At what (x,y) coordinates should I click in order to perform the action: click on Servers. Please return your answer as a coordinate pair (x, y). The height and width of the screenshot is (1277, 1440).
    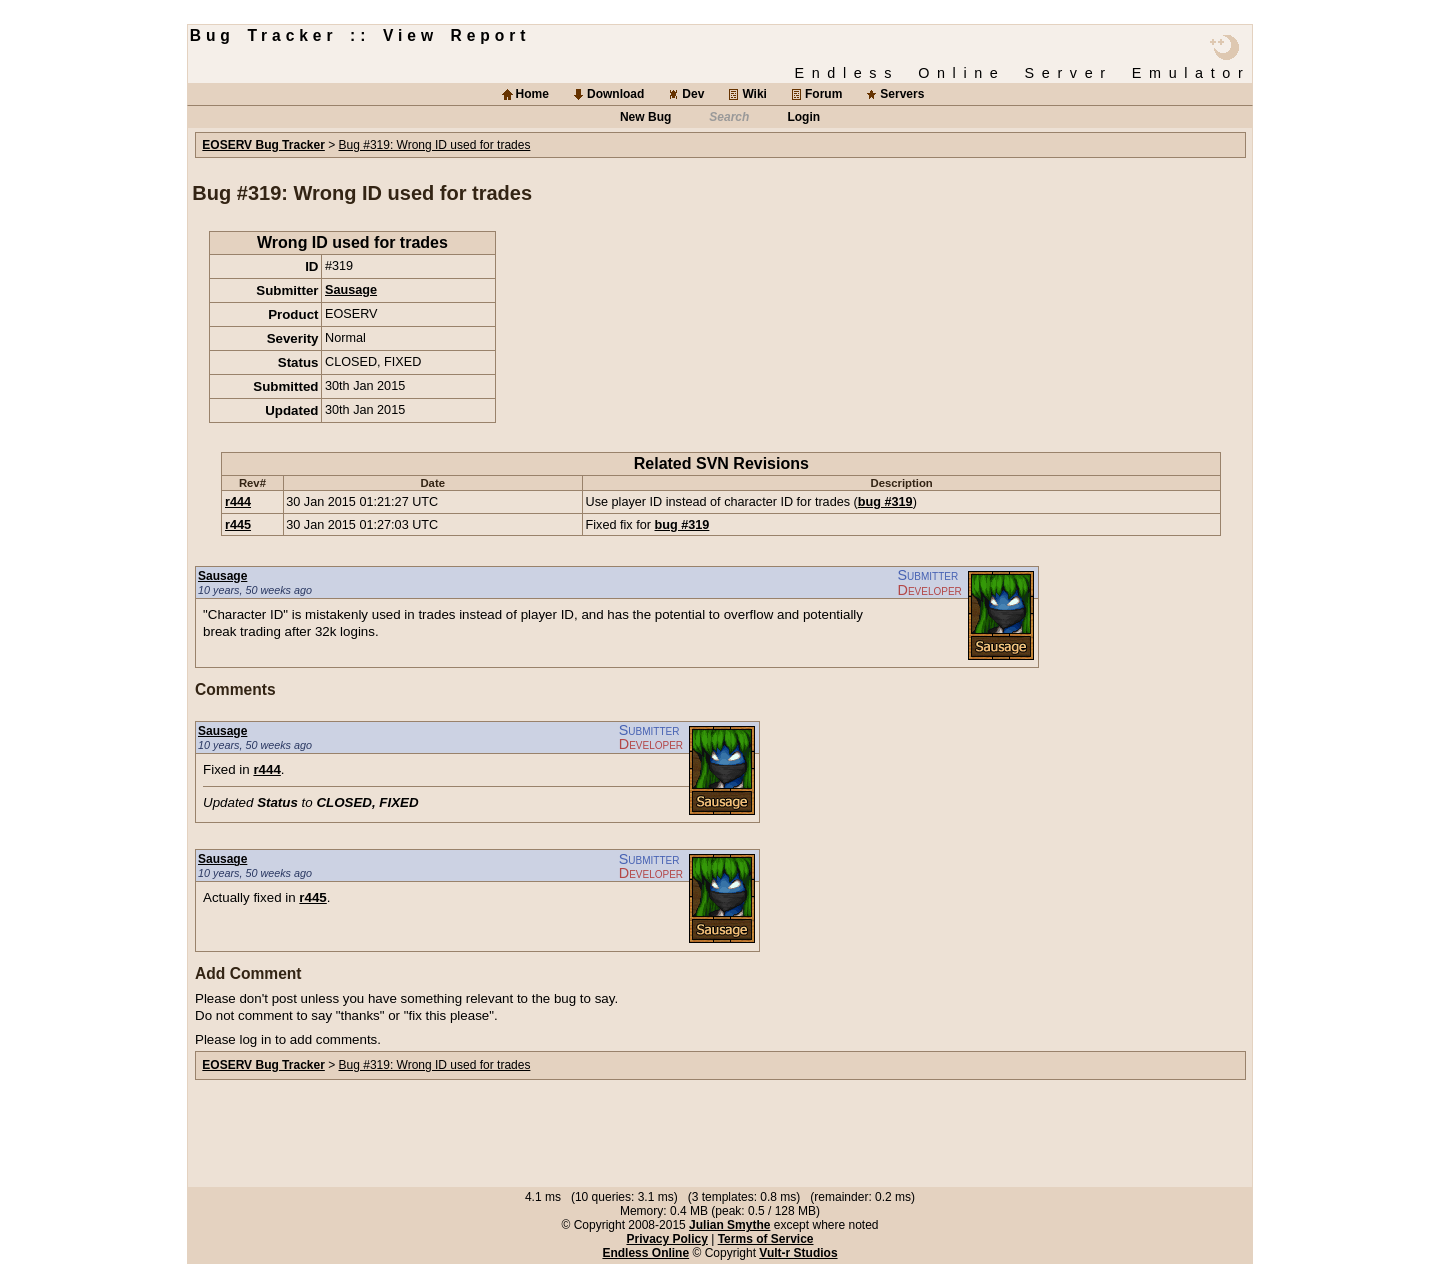
    Looking at the image, I should click on (902, 94).